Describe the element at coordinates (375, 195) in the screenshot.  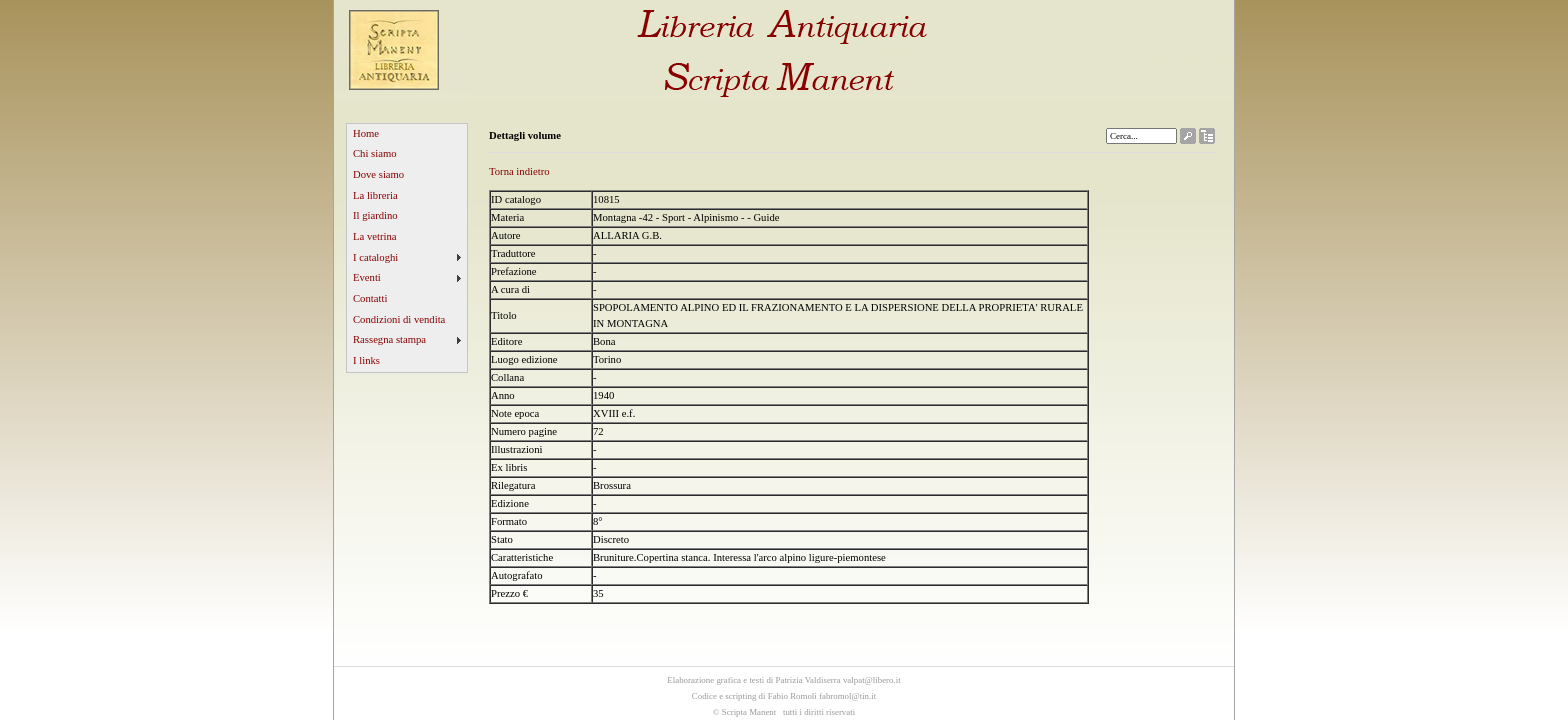
I see `La libreria` at that location.